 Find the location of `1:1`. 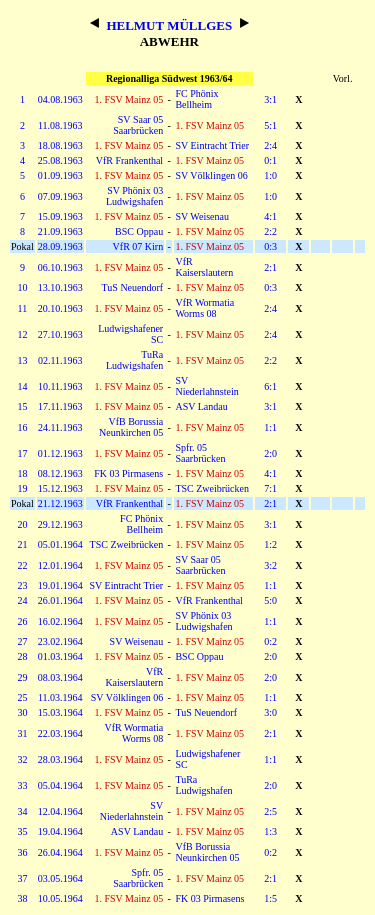

1:1 is located at coordinates (270, 427).